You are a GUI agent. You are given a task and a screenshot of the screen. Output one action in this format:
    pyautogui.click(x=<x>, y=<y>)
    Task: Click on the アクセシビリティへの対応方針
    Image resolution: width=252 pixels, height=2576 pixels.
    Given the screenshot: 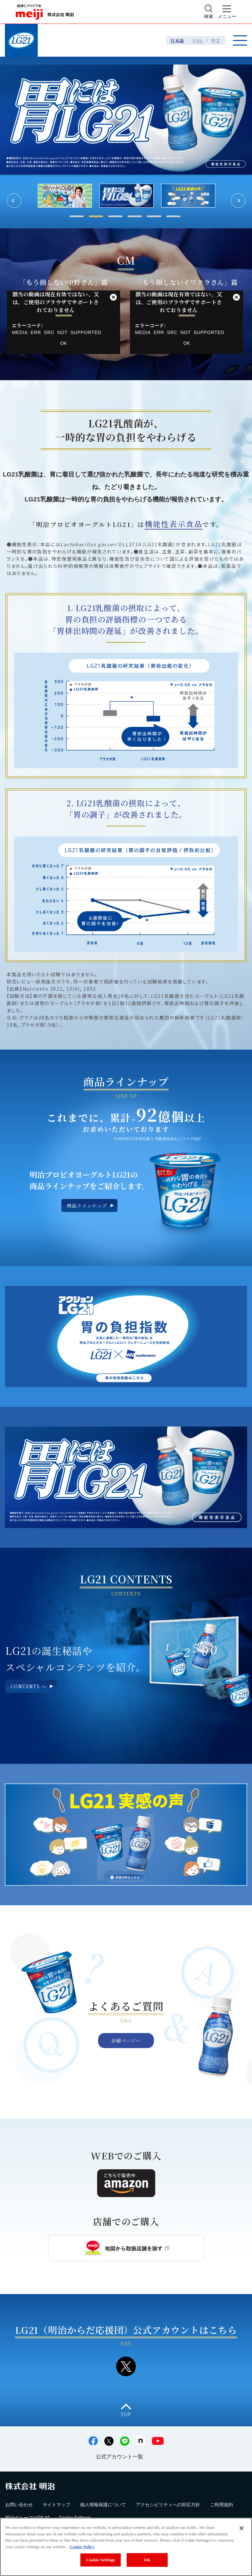 What is the action you would take?
    pyautogui.click(x=168, y=2504)
    